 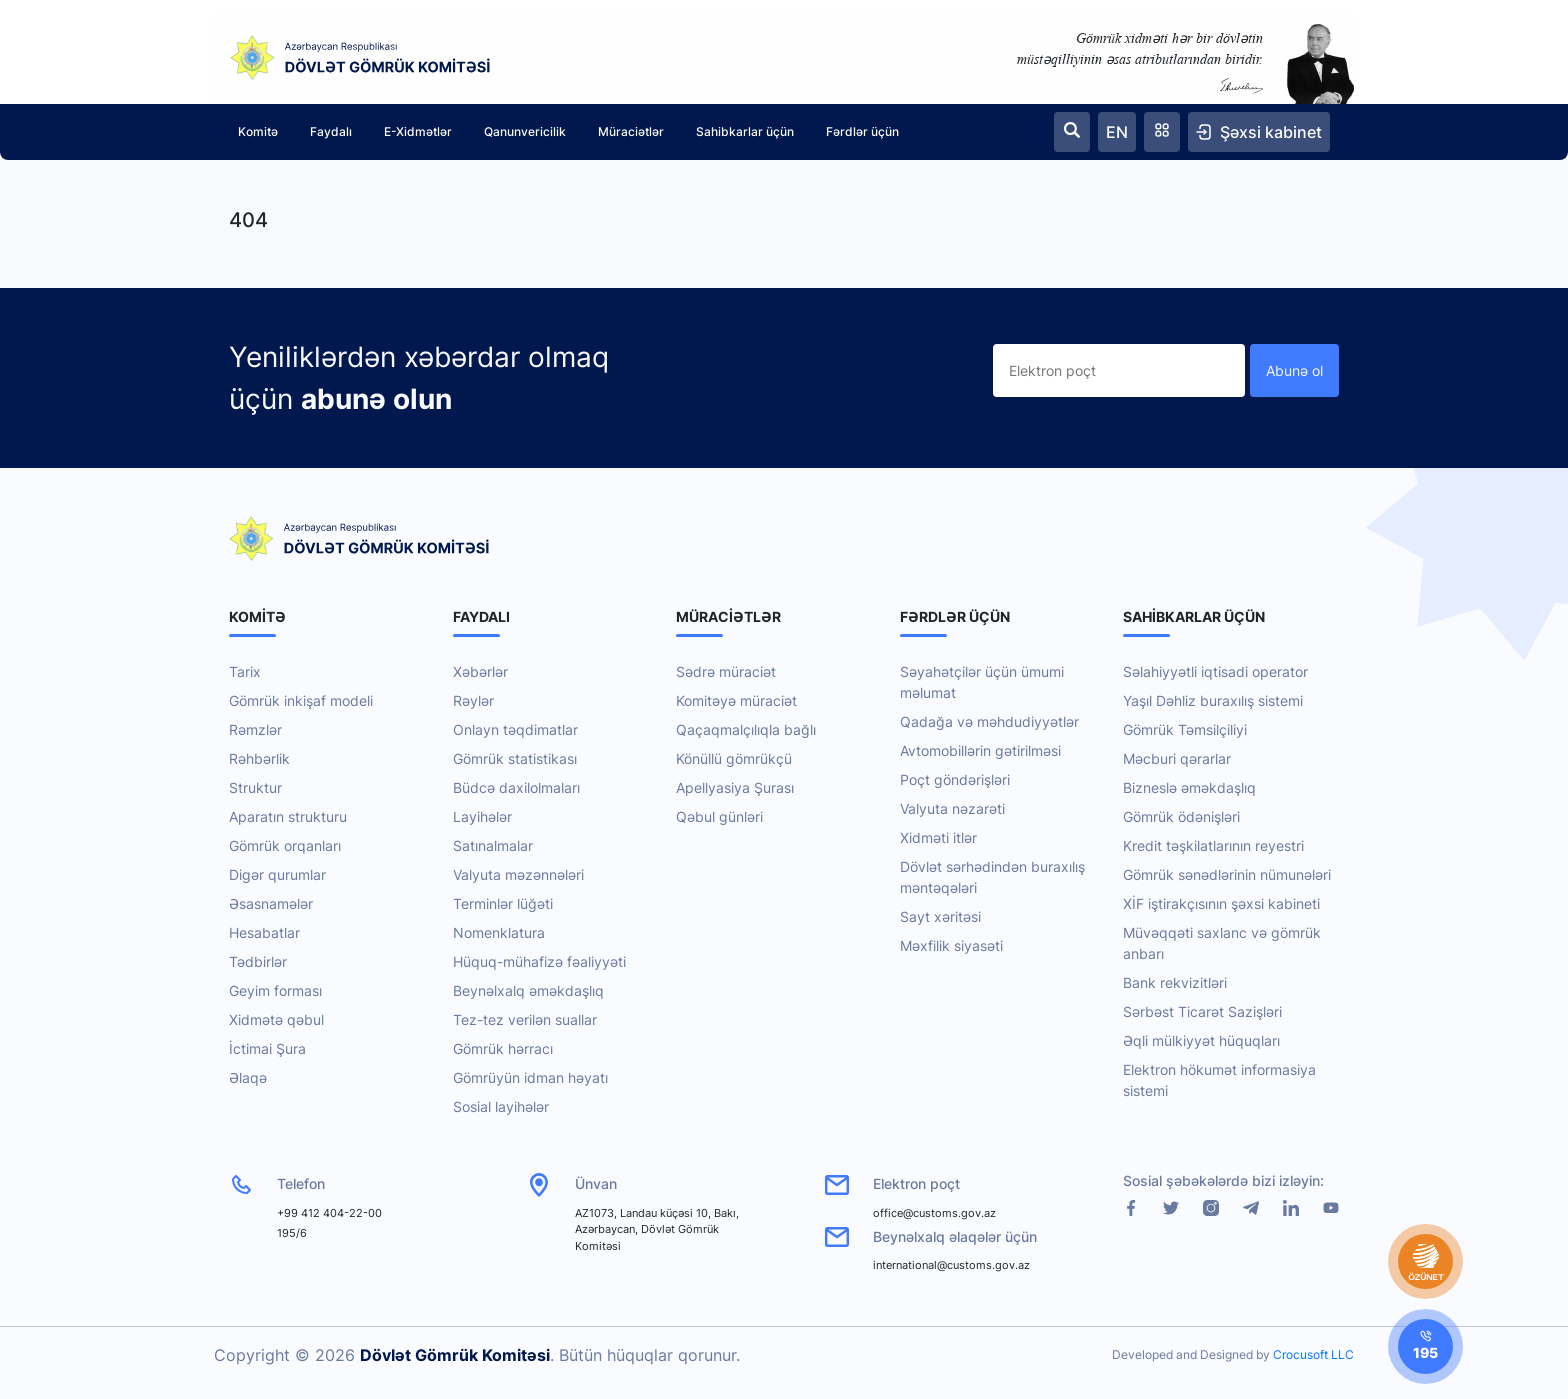 What do you see at coordinates (499, 932) in the screenshot?
I see `Nomenklatura` at bounding box center [499, 932].